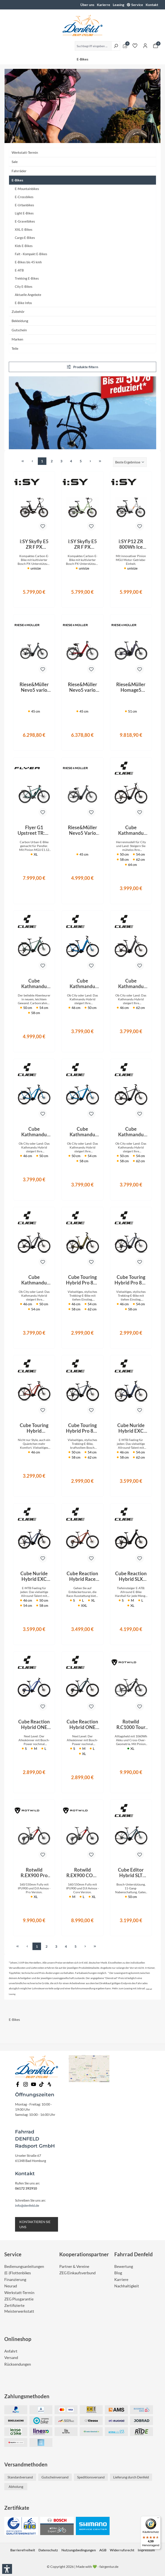 The width and height of the screenshot is (165, 2576). I want to click on E-ATB, so click(19, 270).